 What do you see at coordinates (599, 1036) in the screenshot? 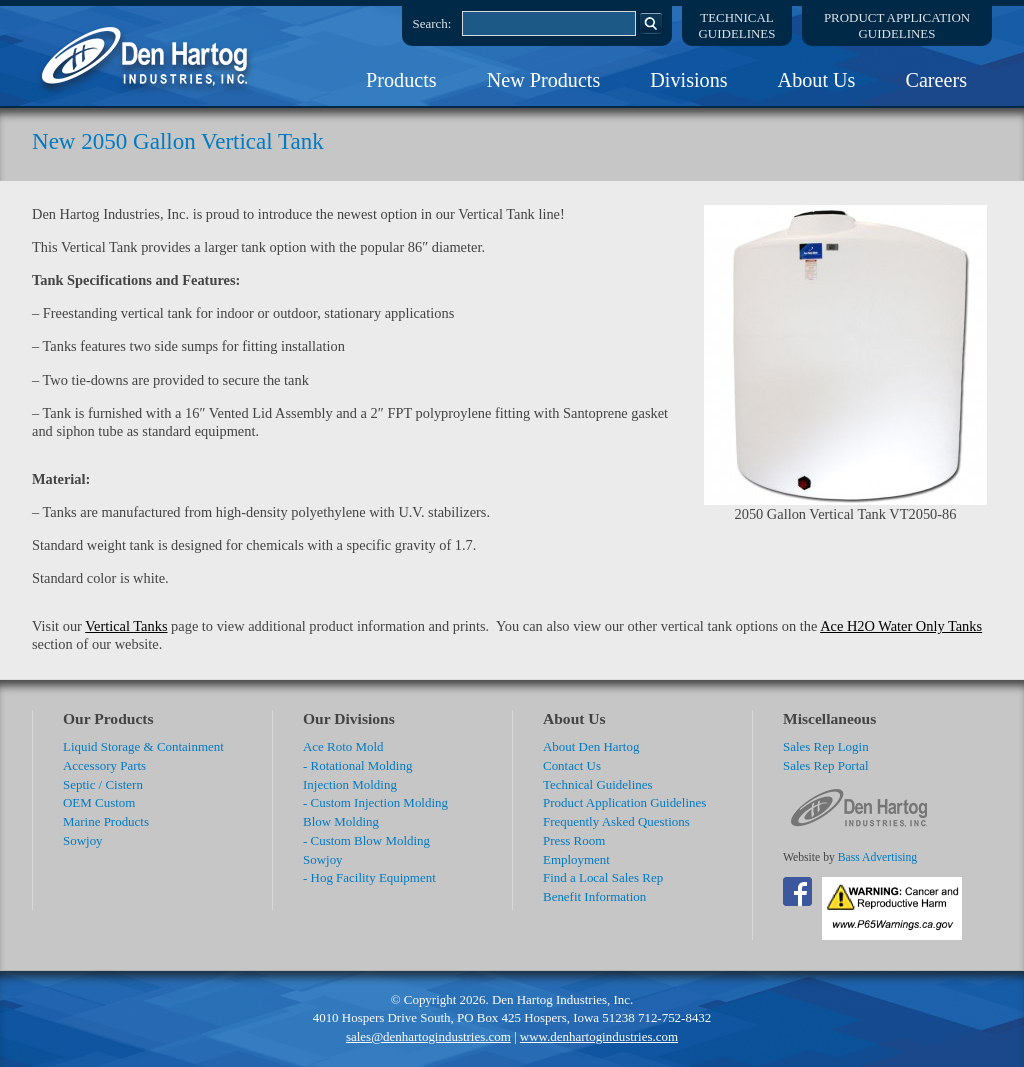
I see `www.denhartogindustries.com` at bounding box center [599, 1036].